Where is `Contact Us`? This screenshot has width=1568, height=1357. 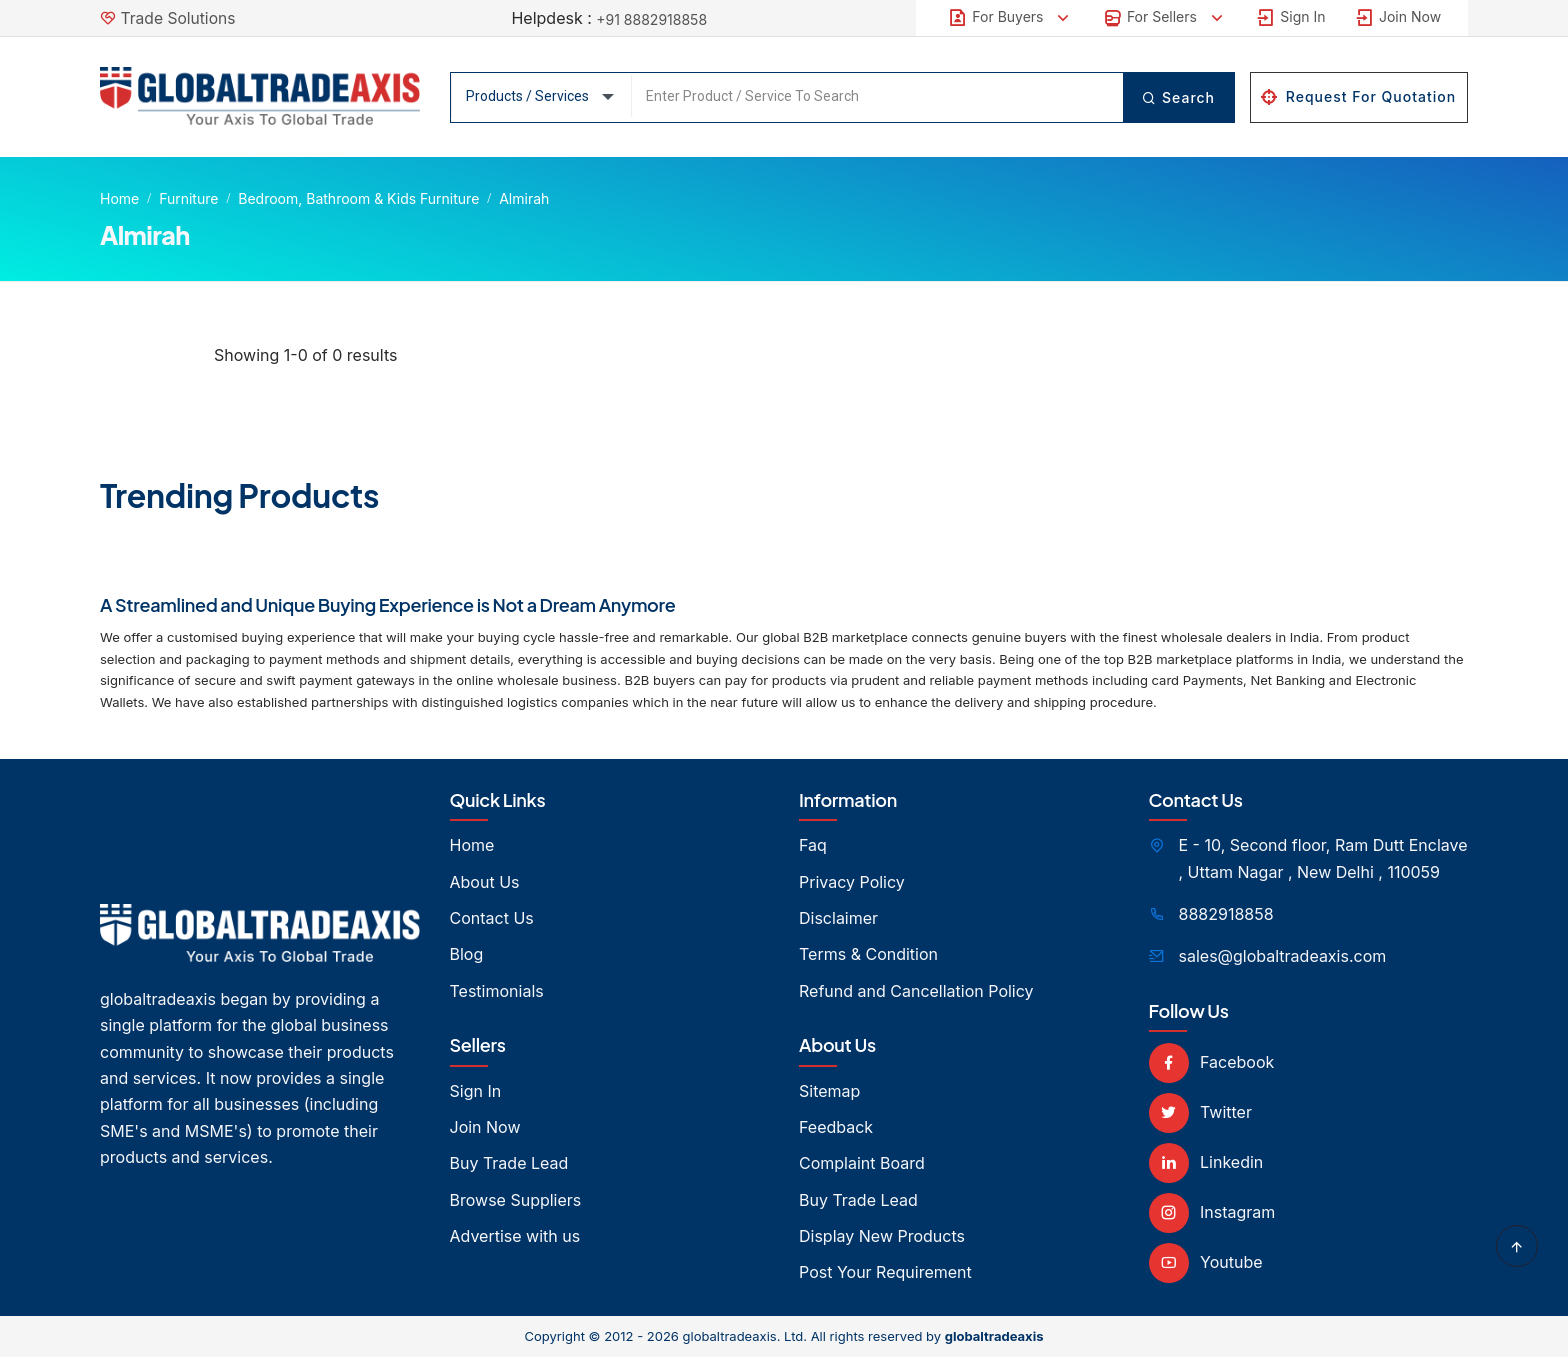 Contact Us is located at coordinates (492, 918).